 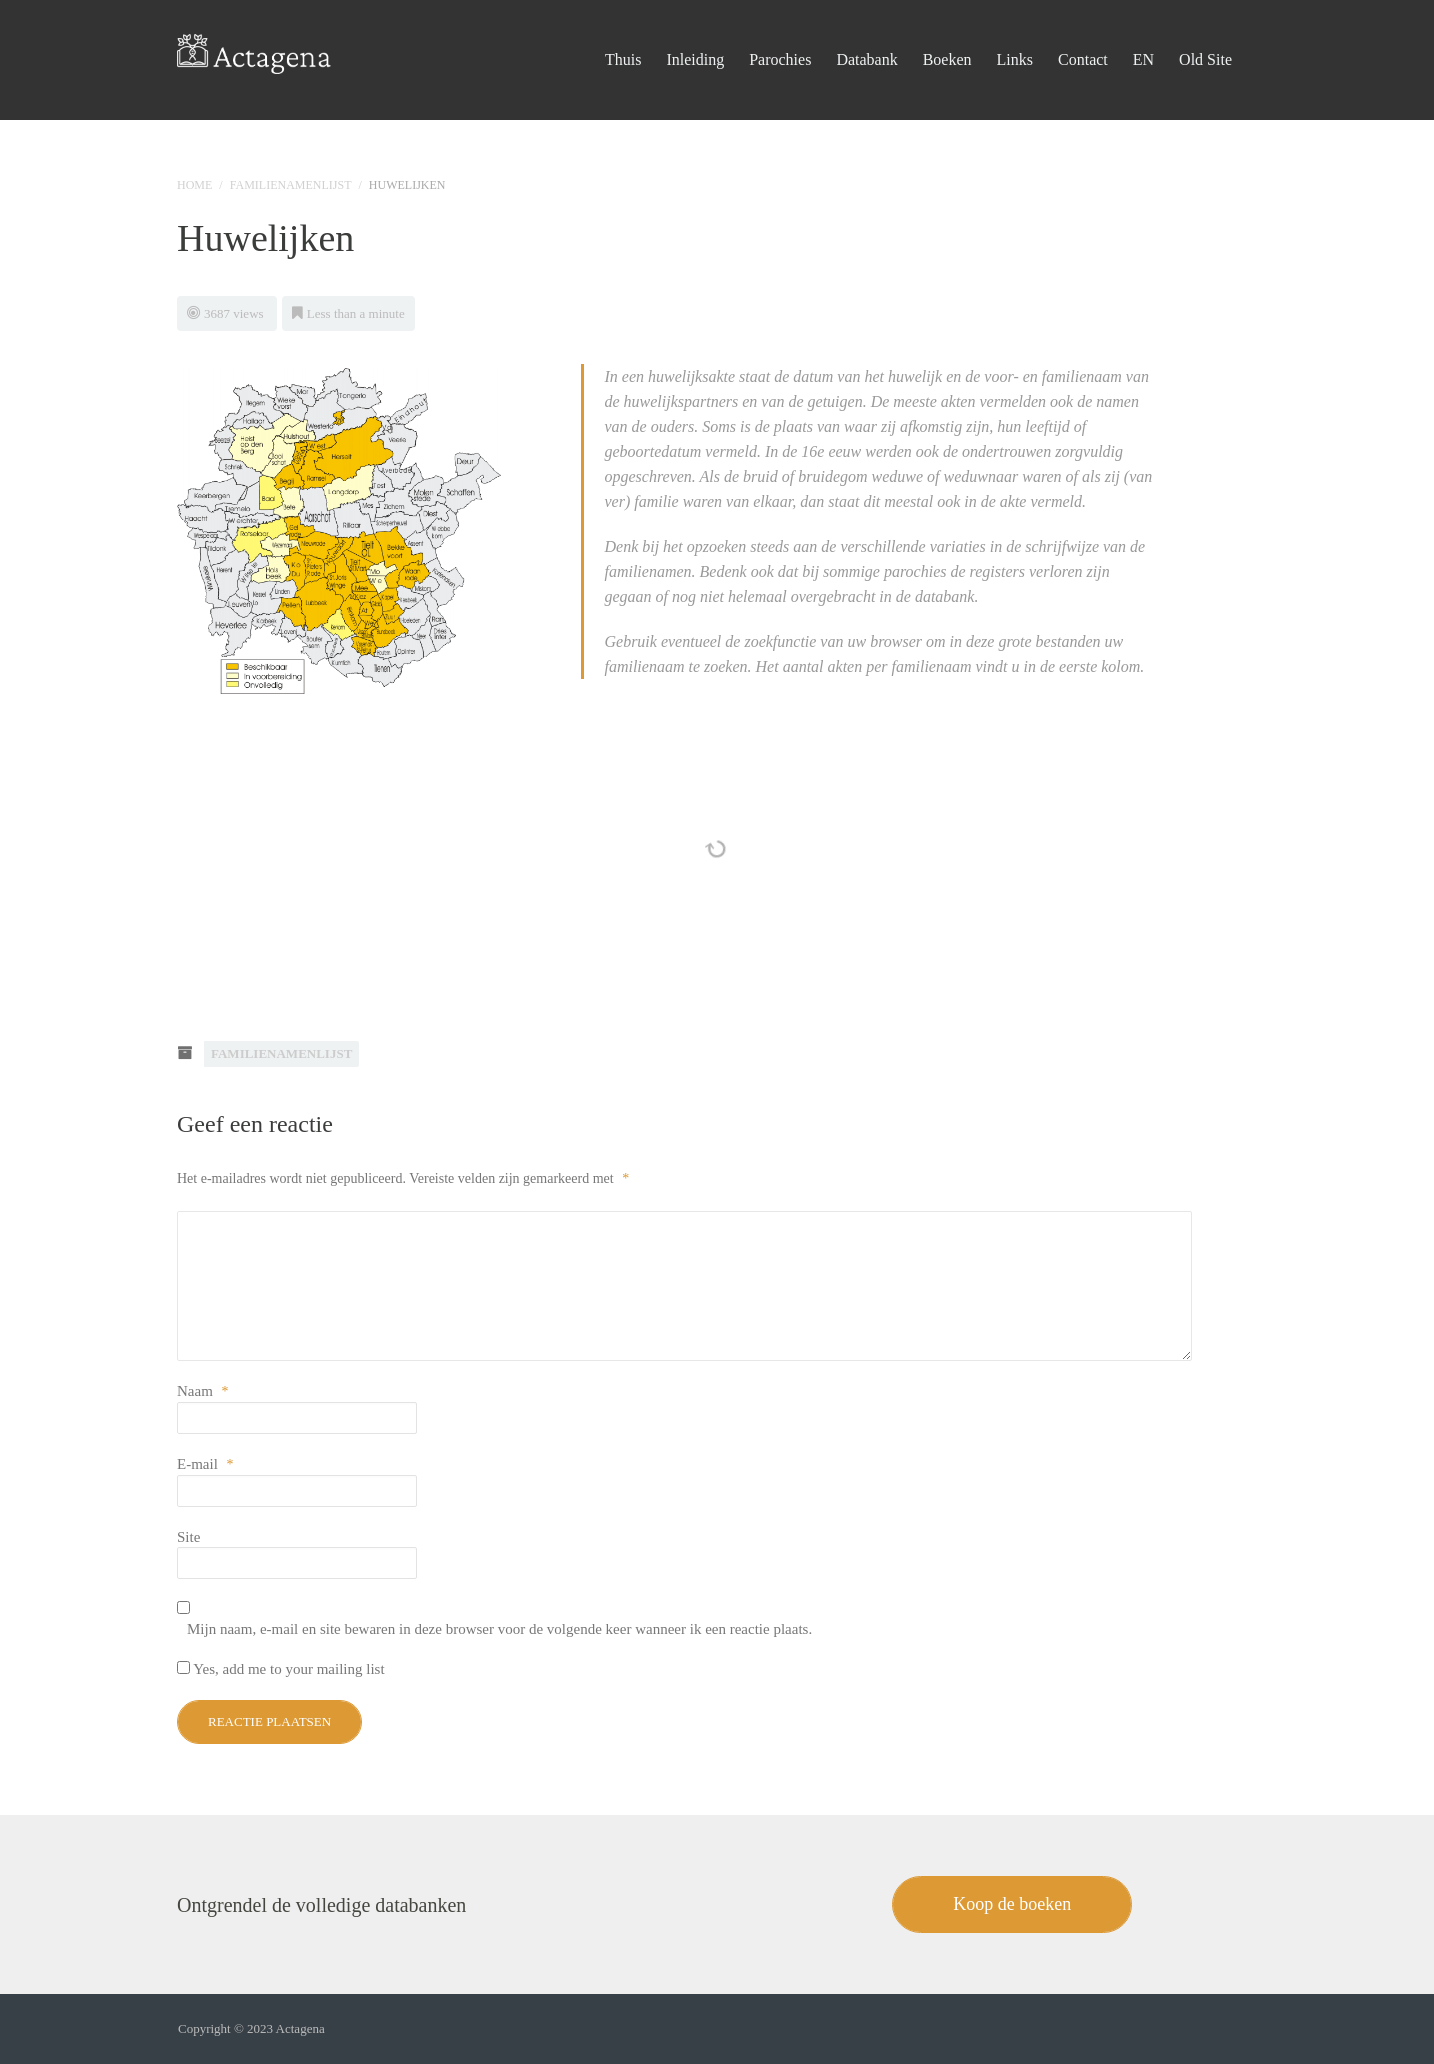 What do you see at coordinates (291, 185) in the screenshot?
I see `Familienamenlijst` at bounding box center [291, 185].